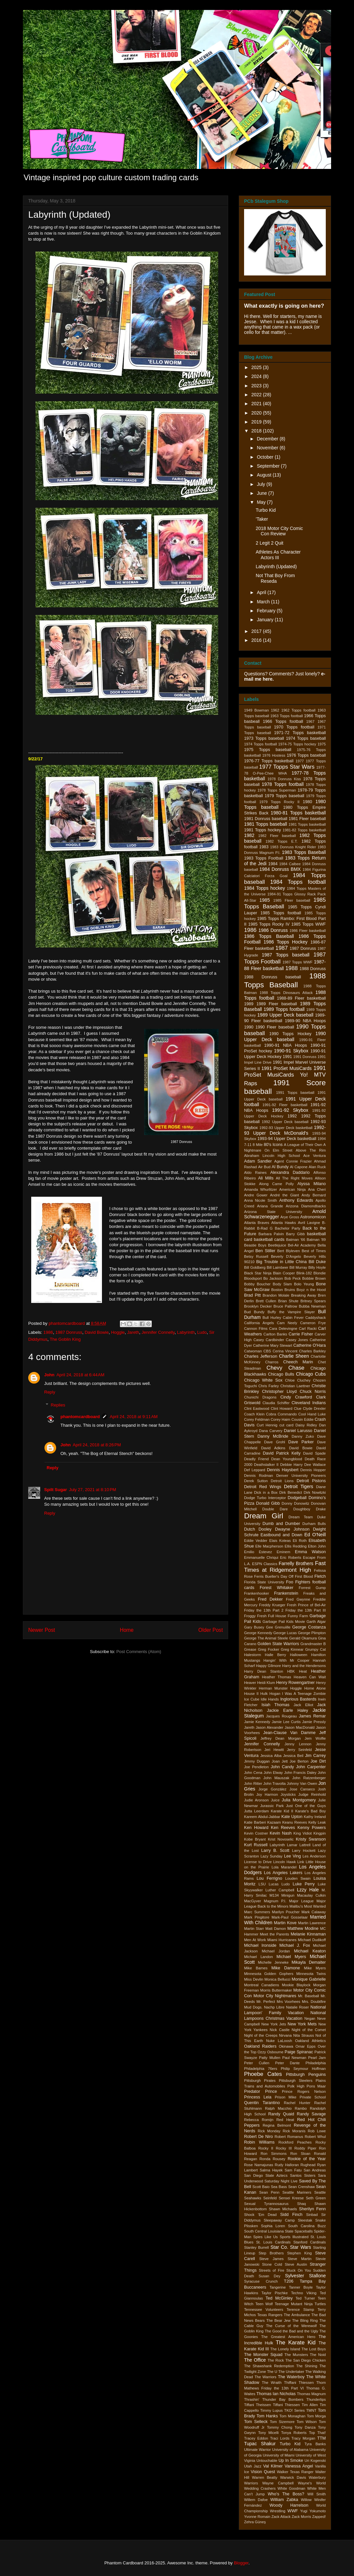 Image resolution: width=354 pixels, height=2576 pixels. I want to click on Home Alone, so click(315, 1688).